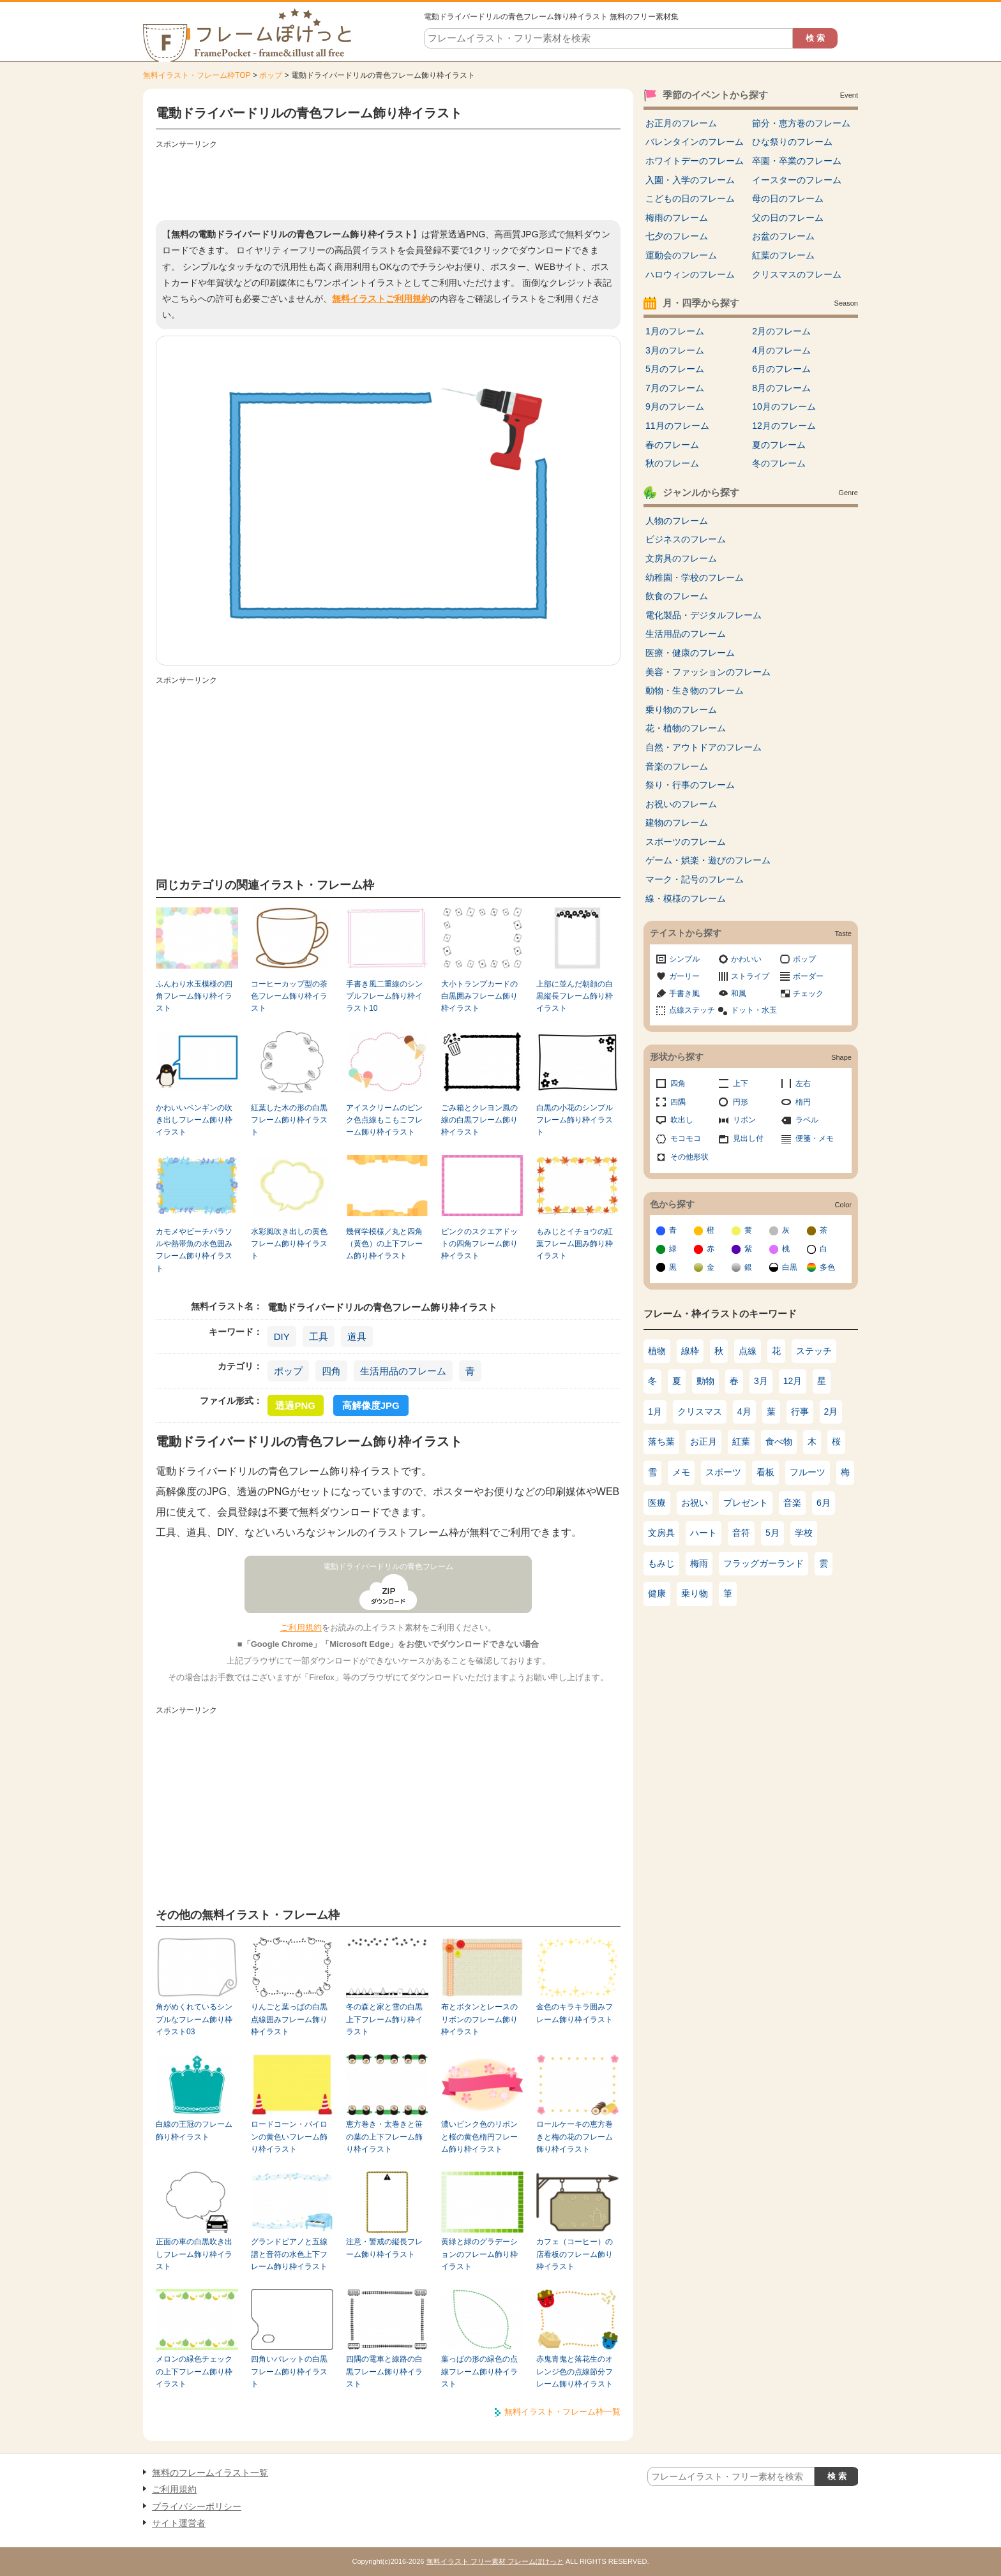 The image size is (1001, 2576). What do you see at coordinates (803, 1083) in the screenshot?
I see `左右` at bounding box center [803, 1083].